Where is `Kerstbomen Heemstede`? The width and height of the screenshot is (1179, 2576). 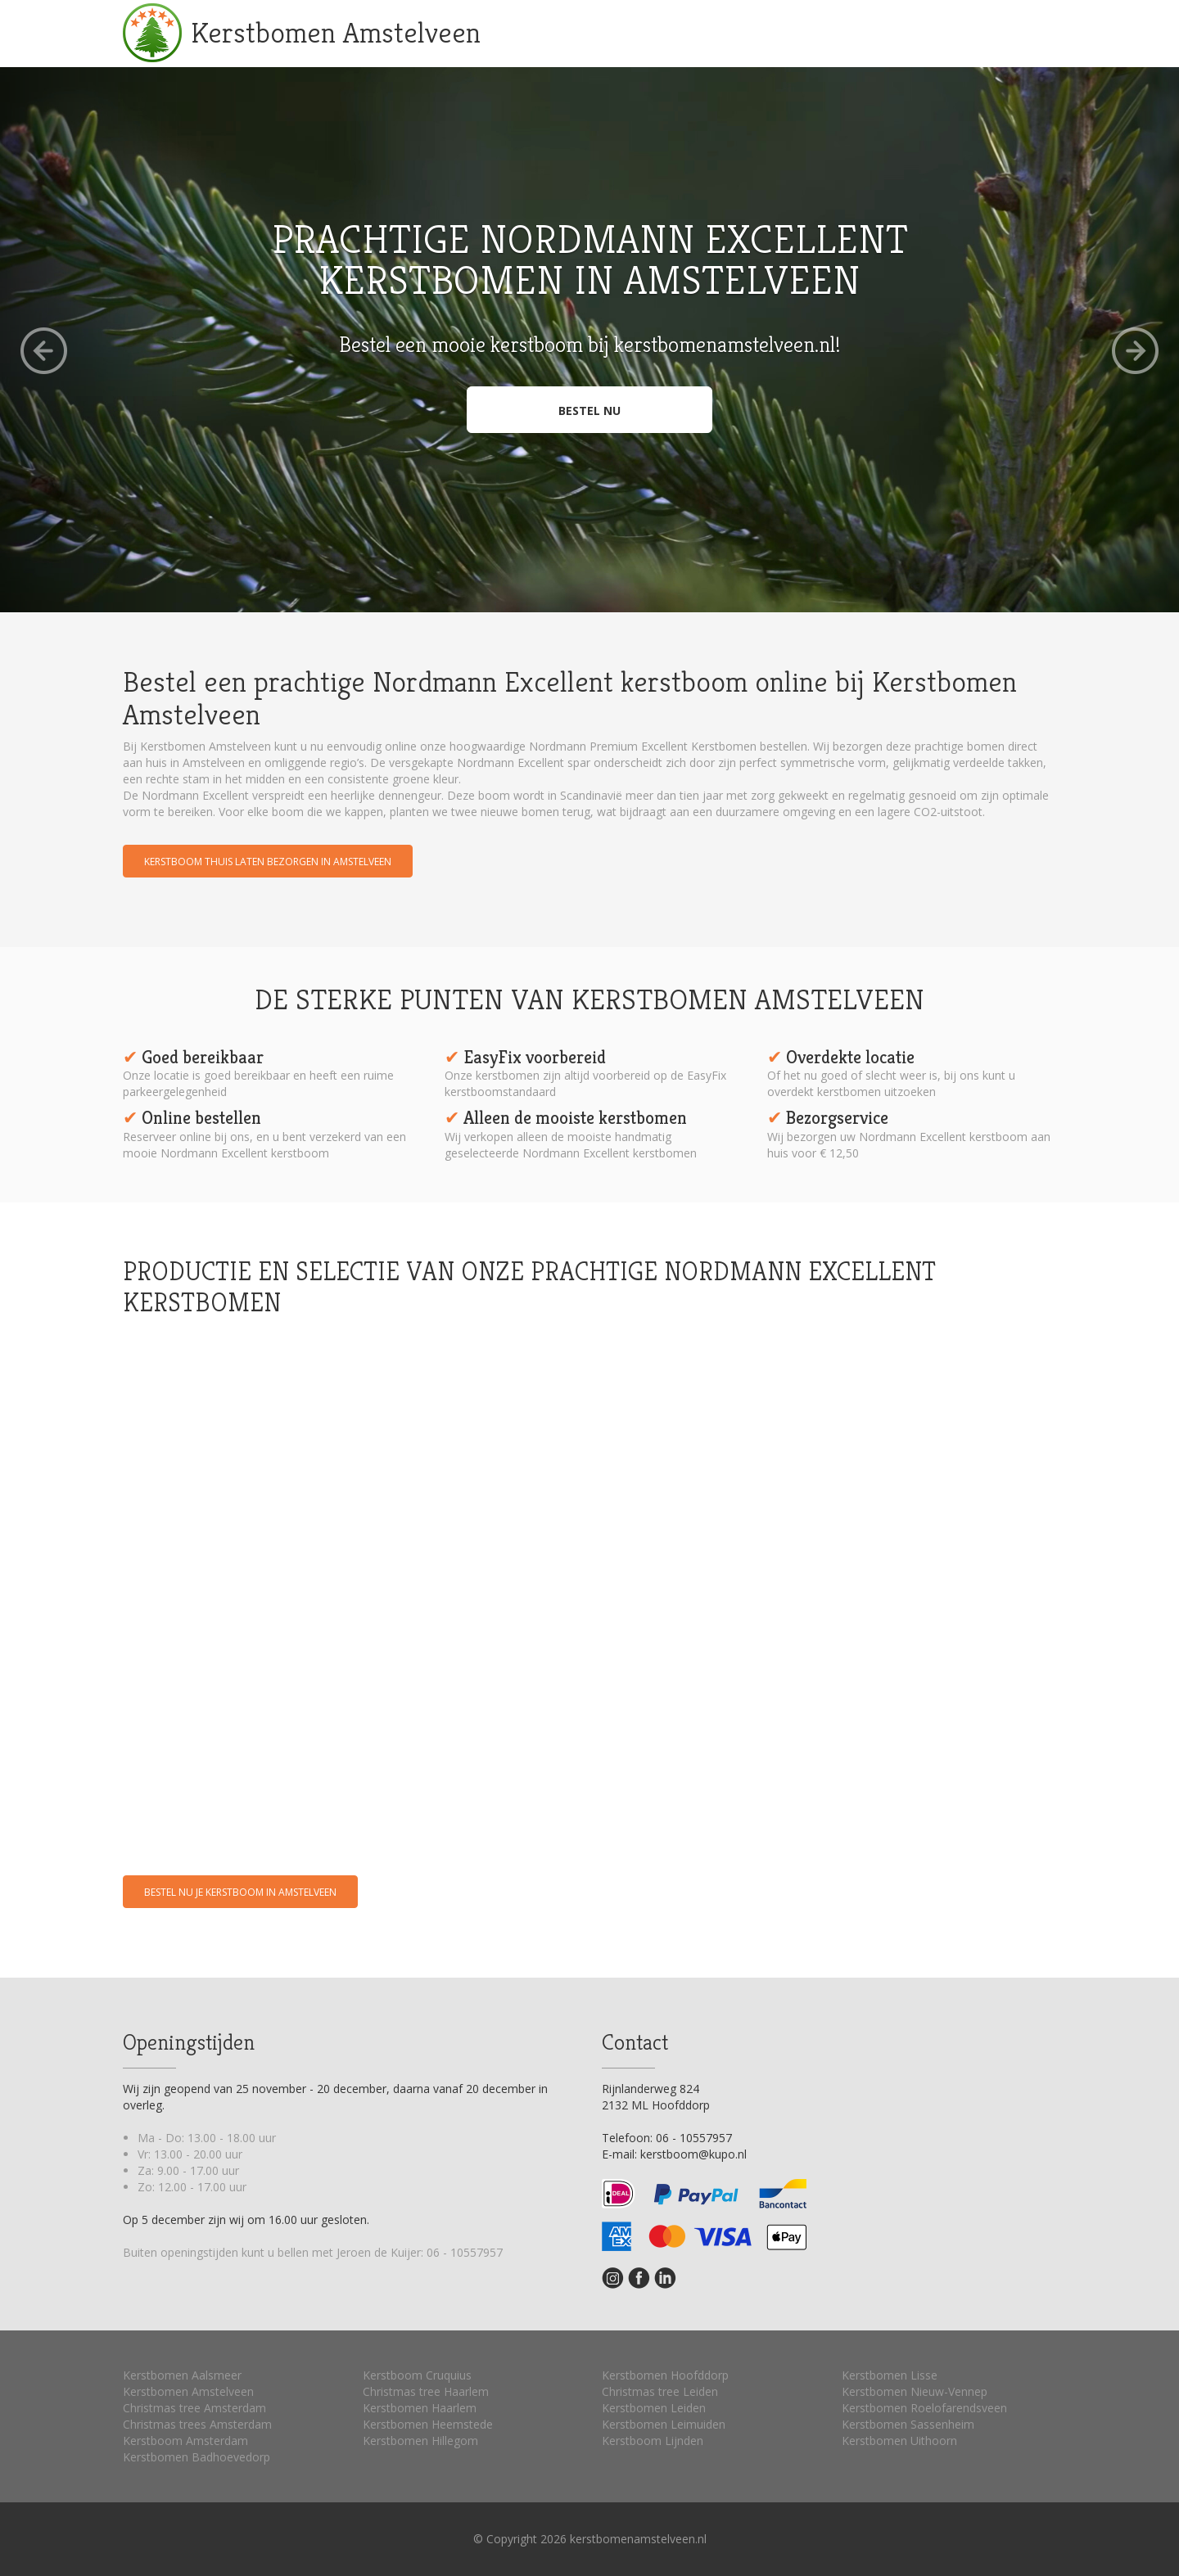 Kerstbomen Heemstede is located at coordinates (428, 2424).